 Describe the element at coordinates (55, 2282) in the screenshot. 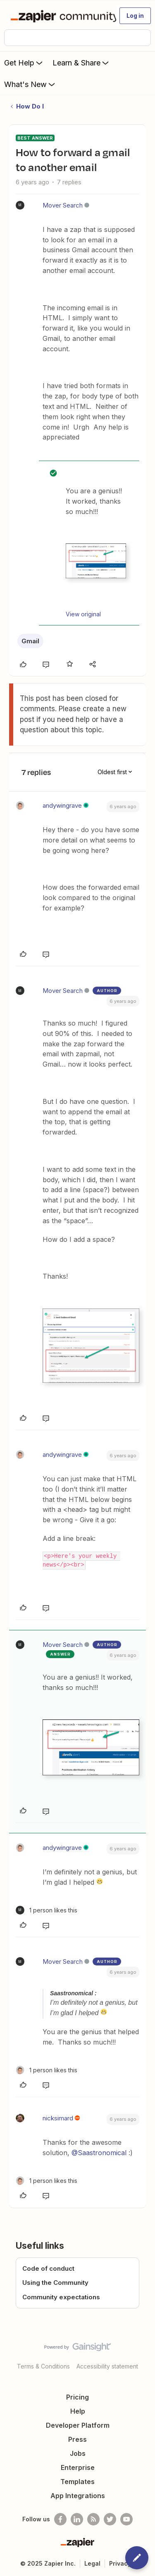

I see `Using the Community` at that location.